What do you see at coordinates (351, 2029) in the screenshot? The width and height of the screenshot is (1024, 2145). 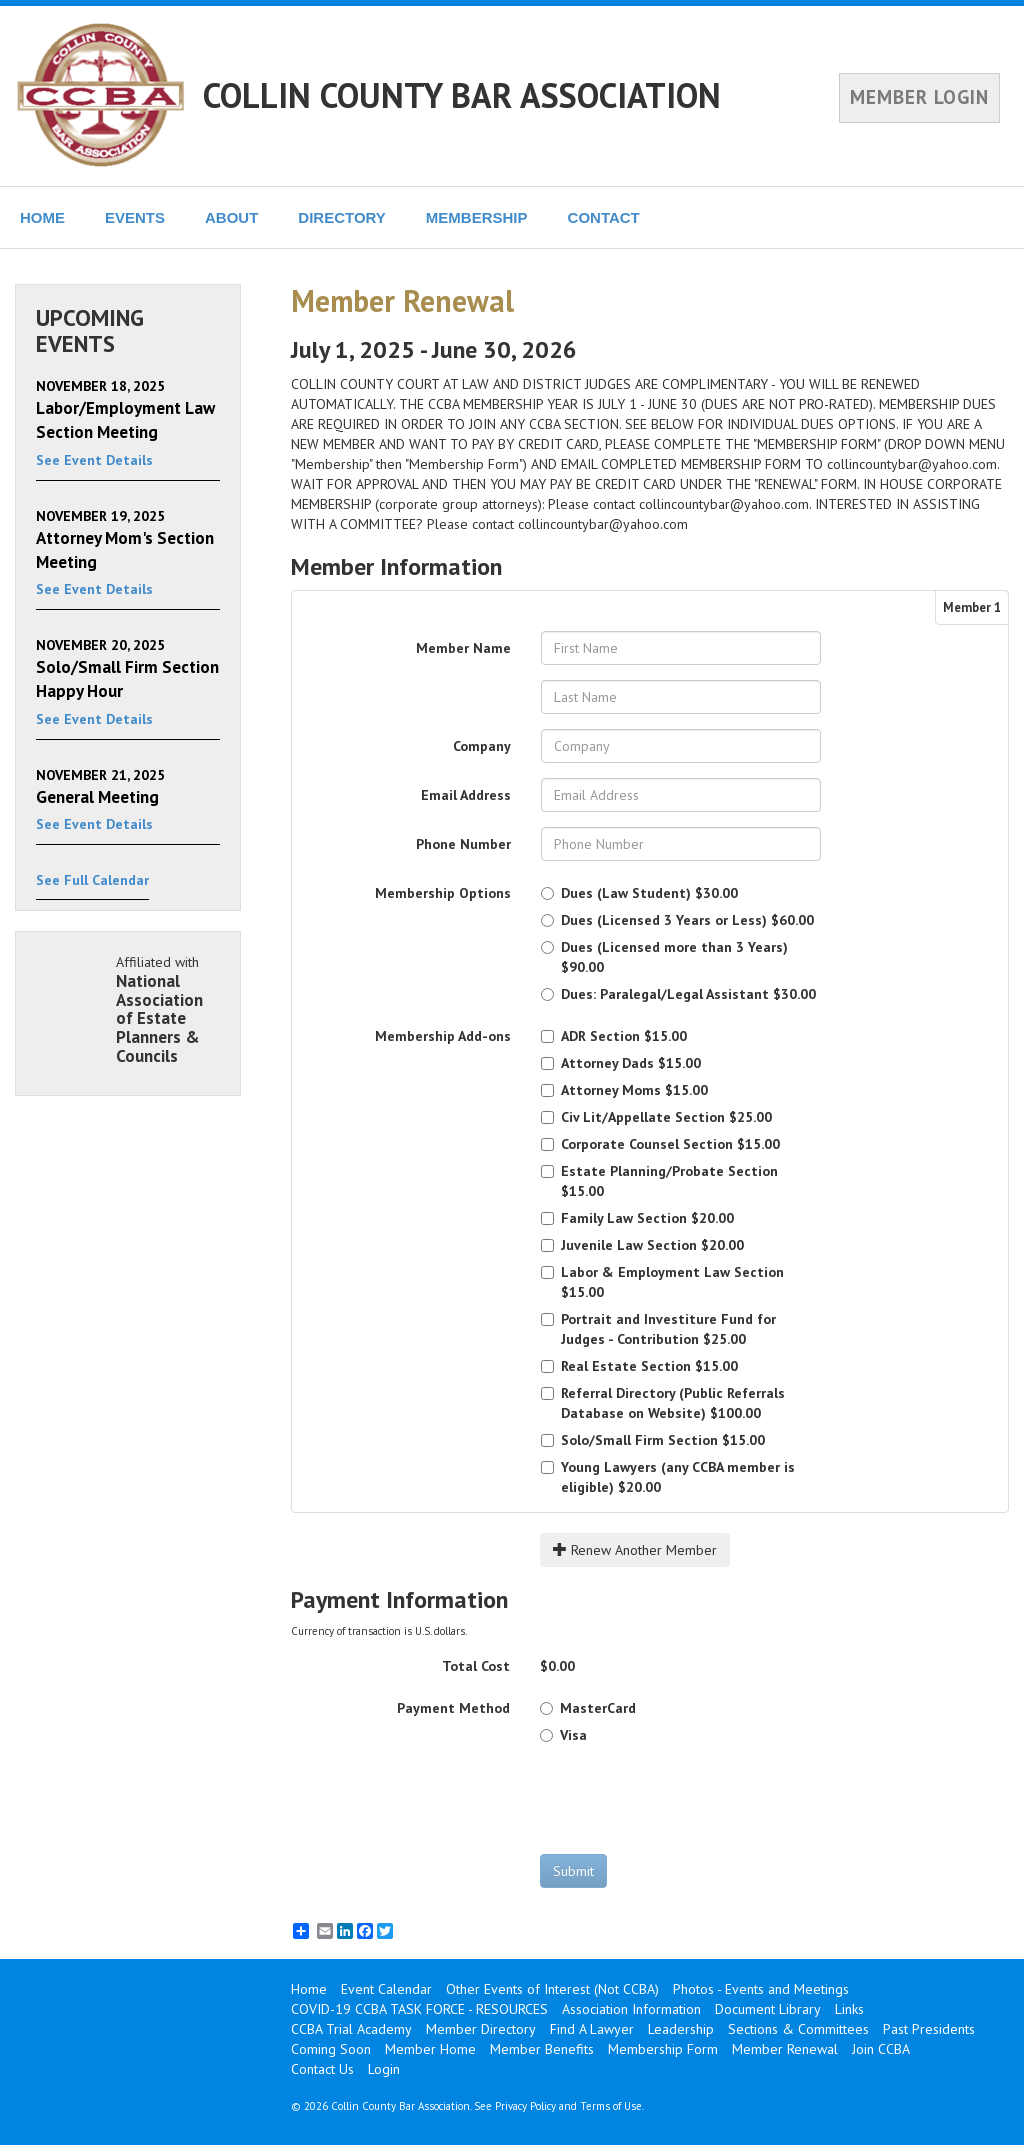 I see `CCBA Trial Academy` at bounding box center [351, 2029].